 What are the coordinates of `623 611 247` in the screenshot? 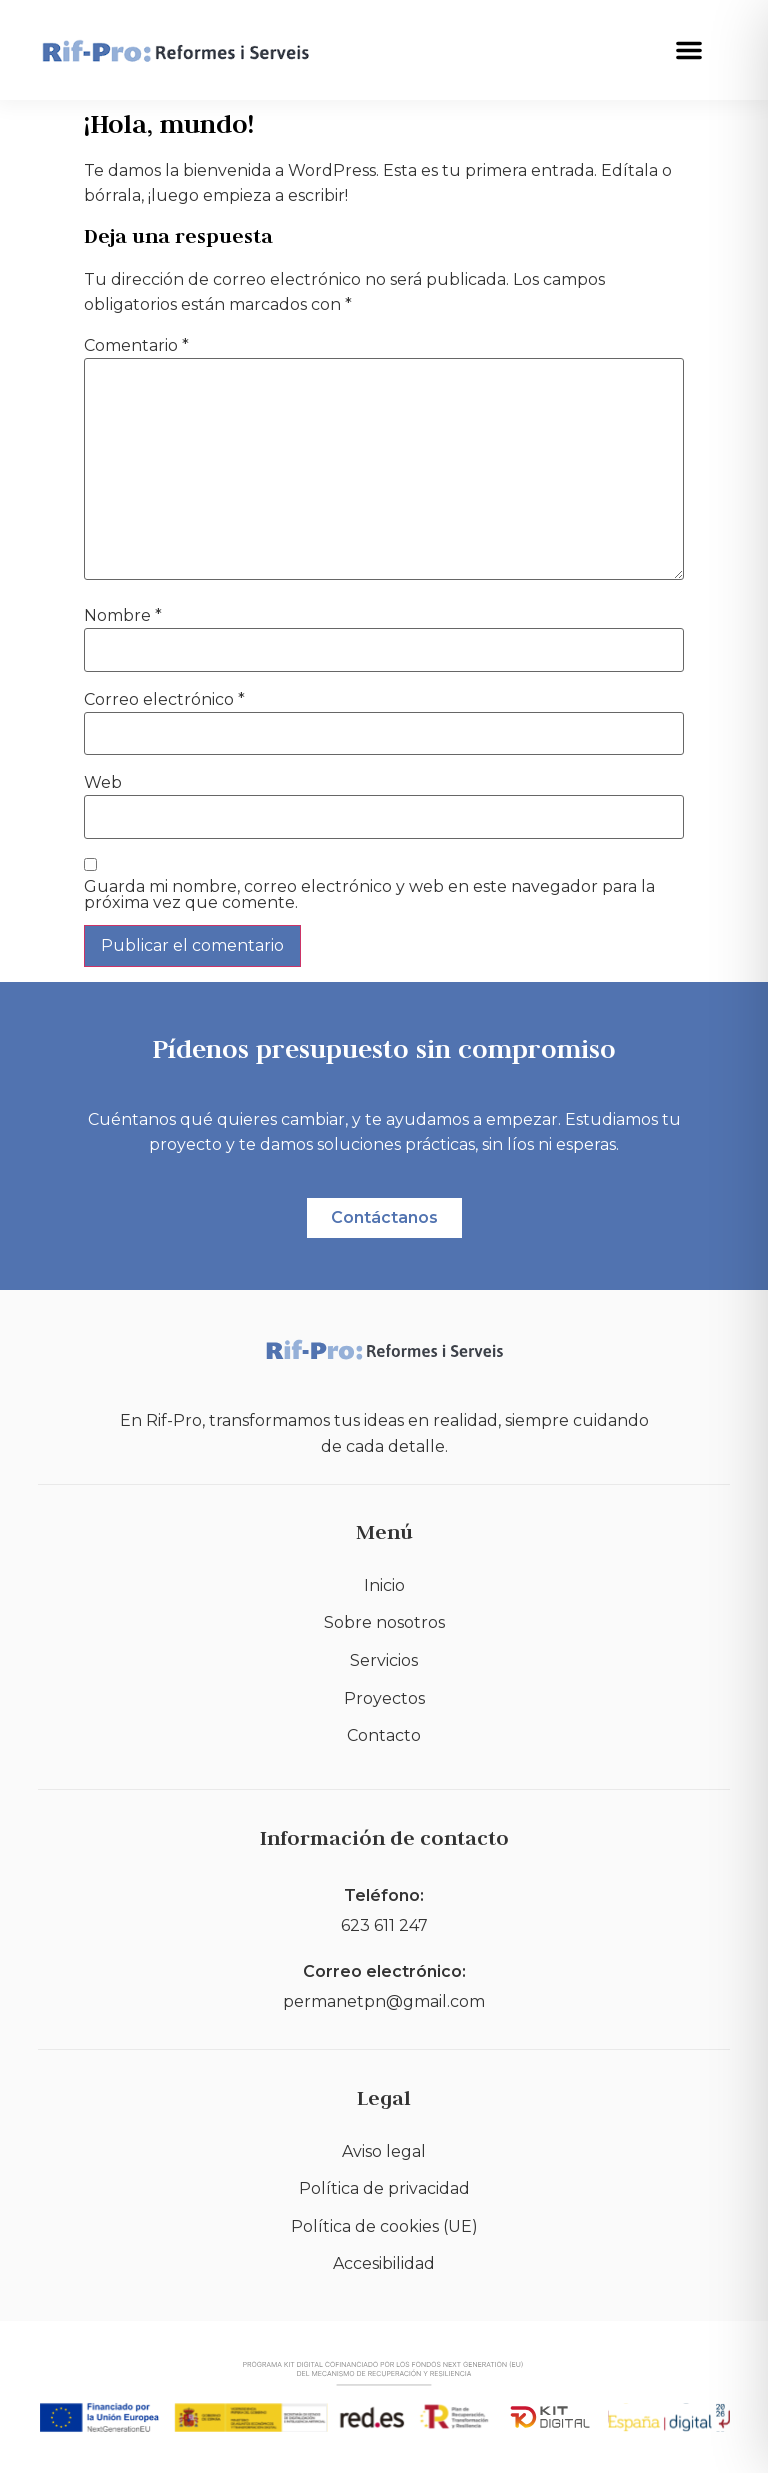 It's located at (384, 1925).